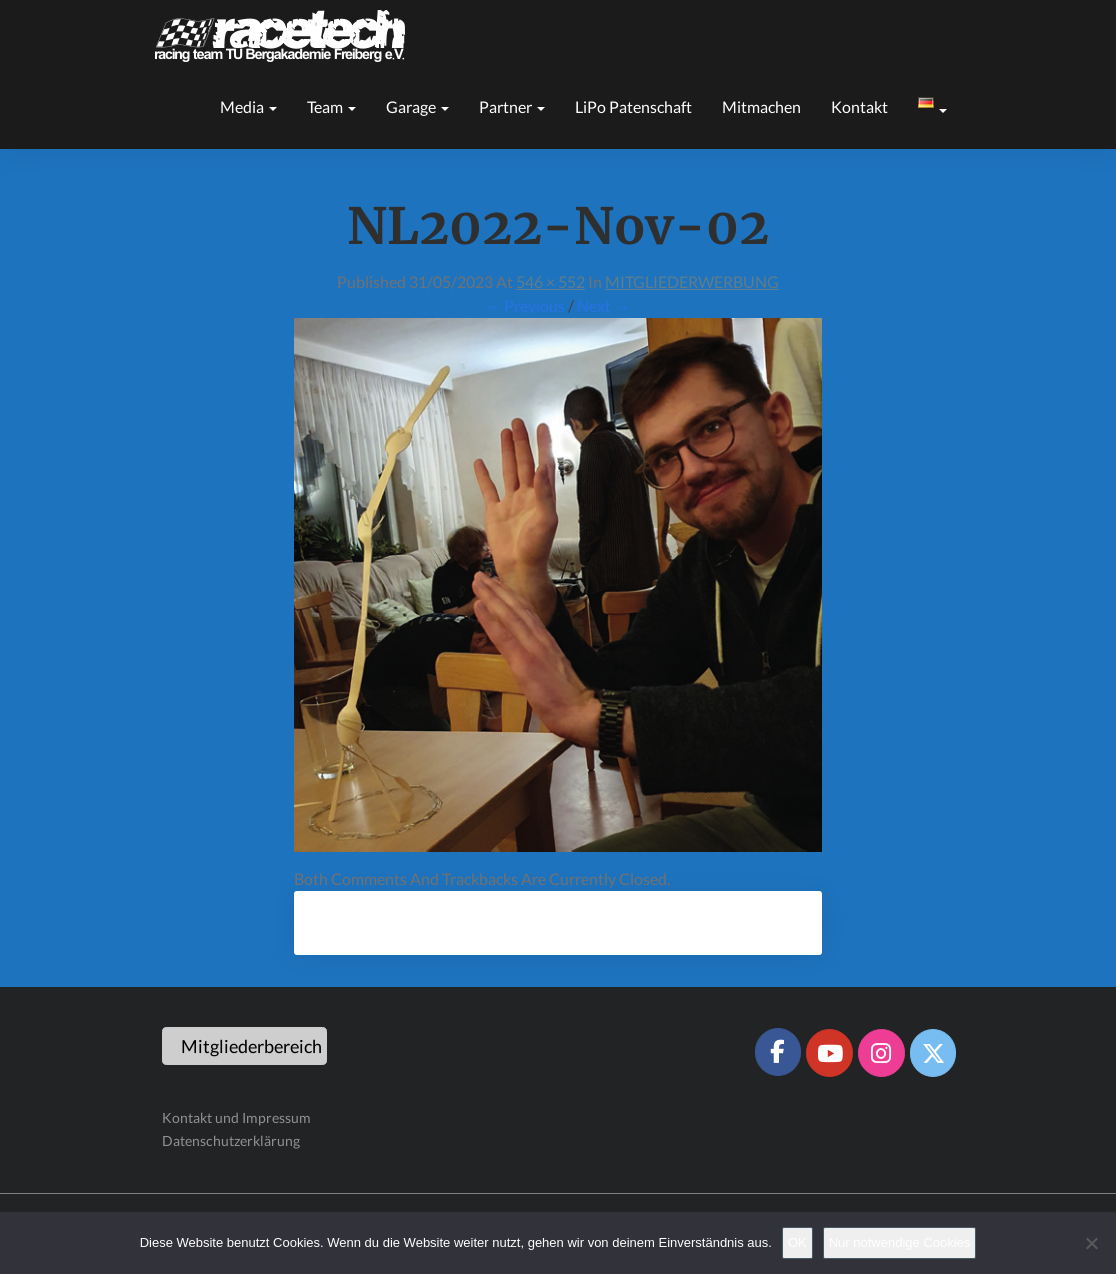 The image size is (1116, 1274). I want to click on Mitmachen, so click(761, 106).